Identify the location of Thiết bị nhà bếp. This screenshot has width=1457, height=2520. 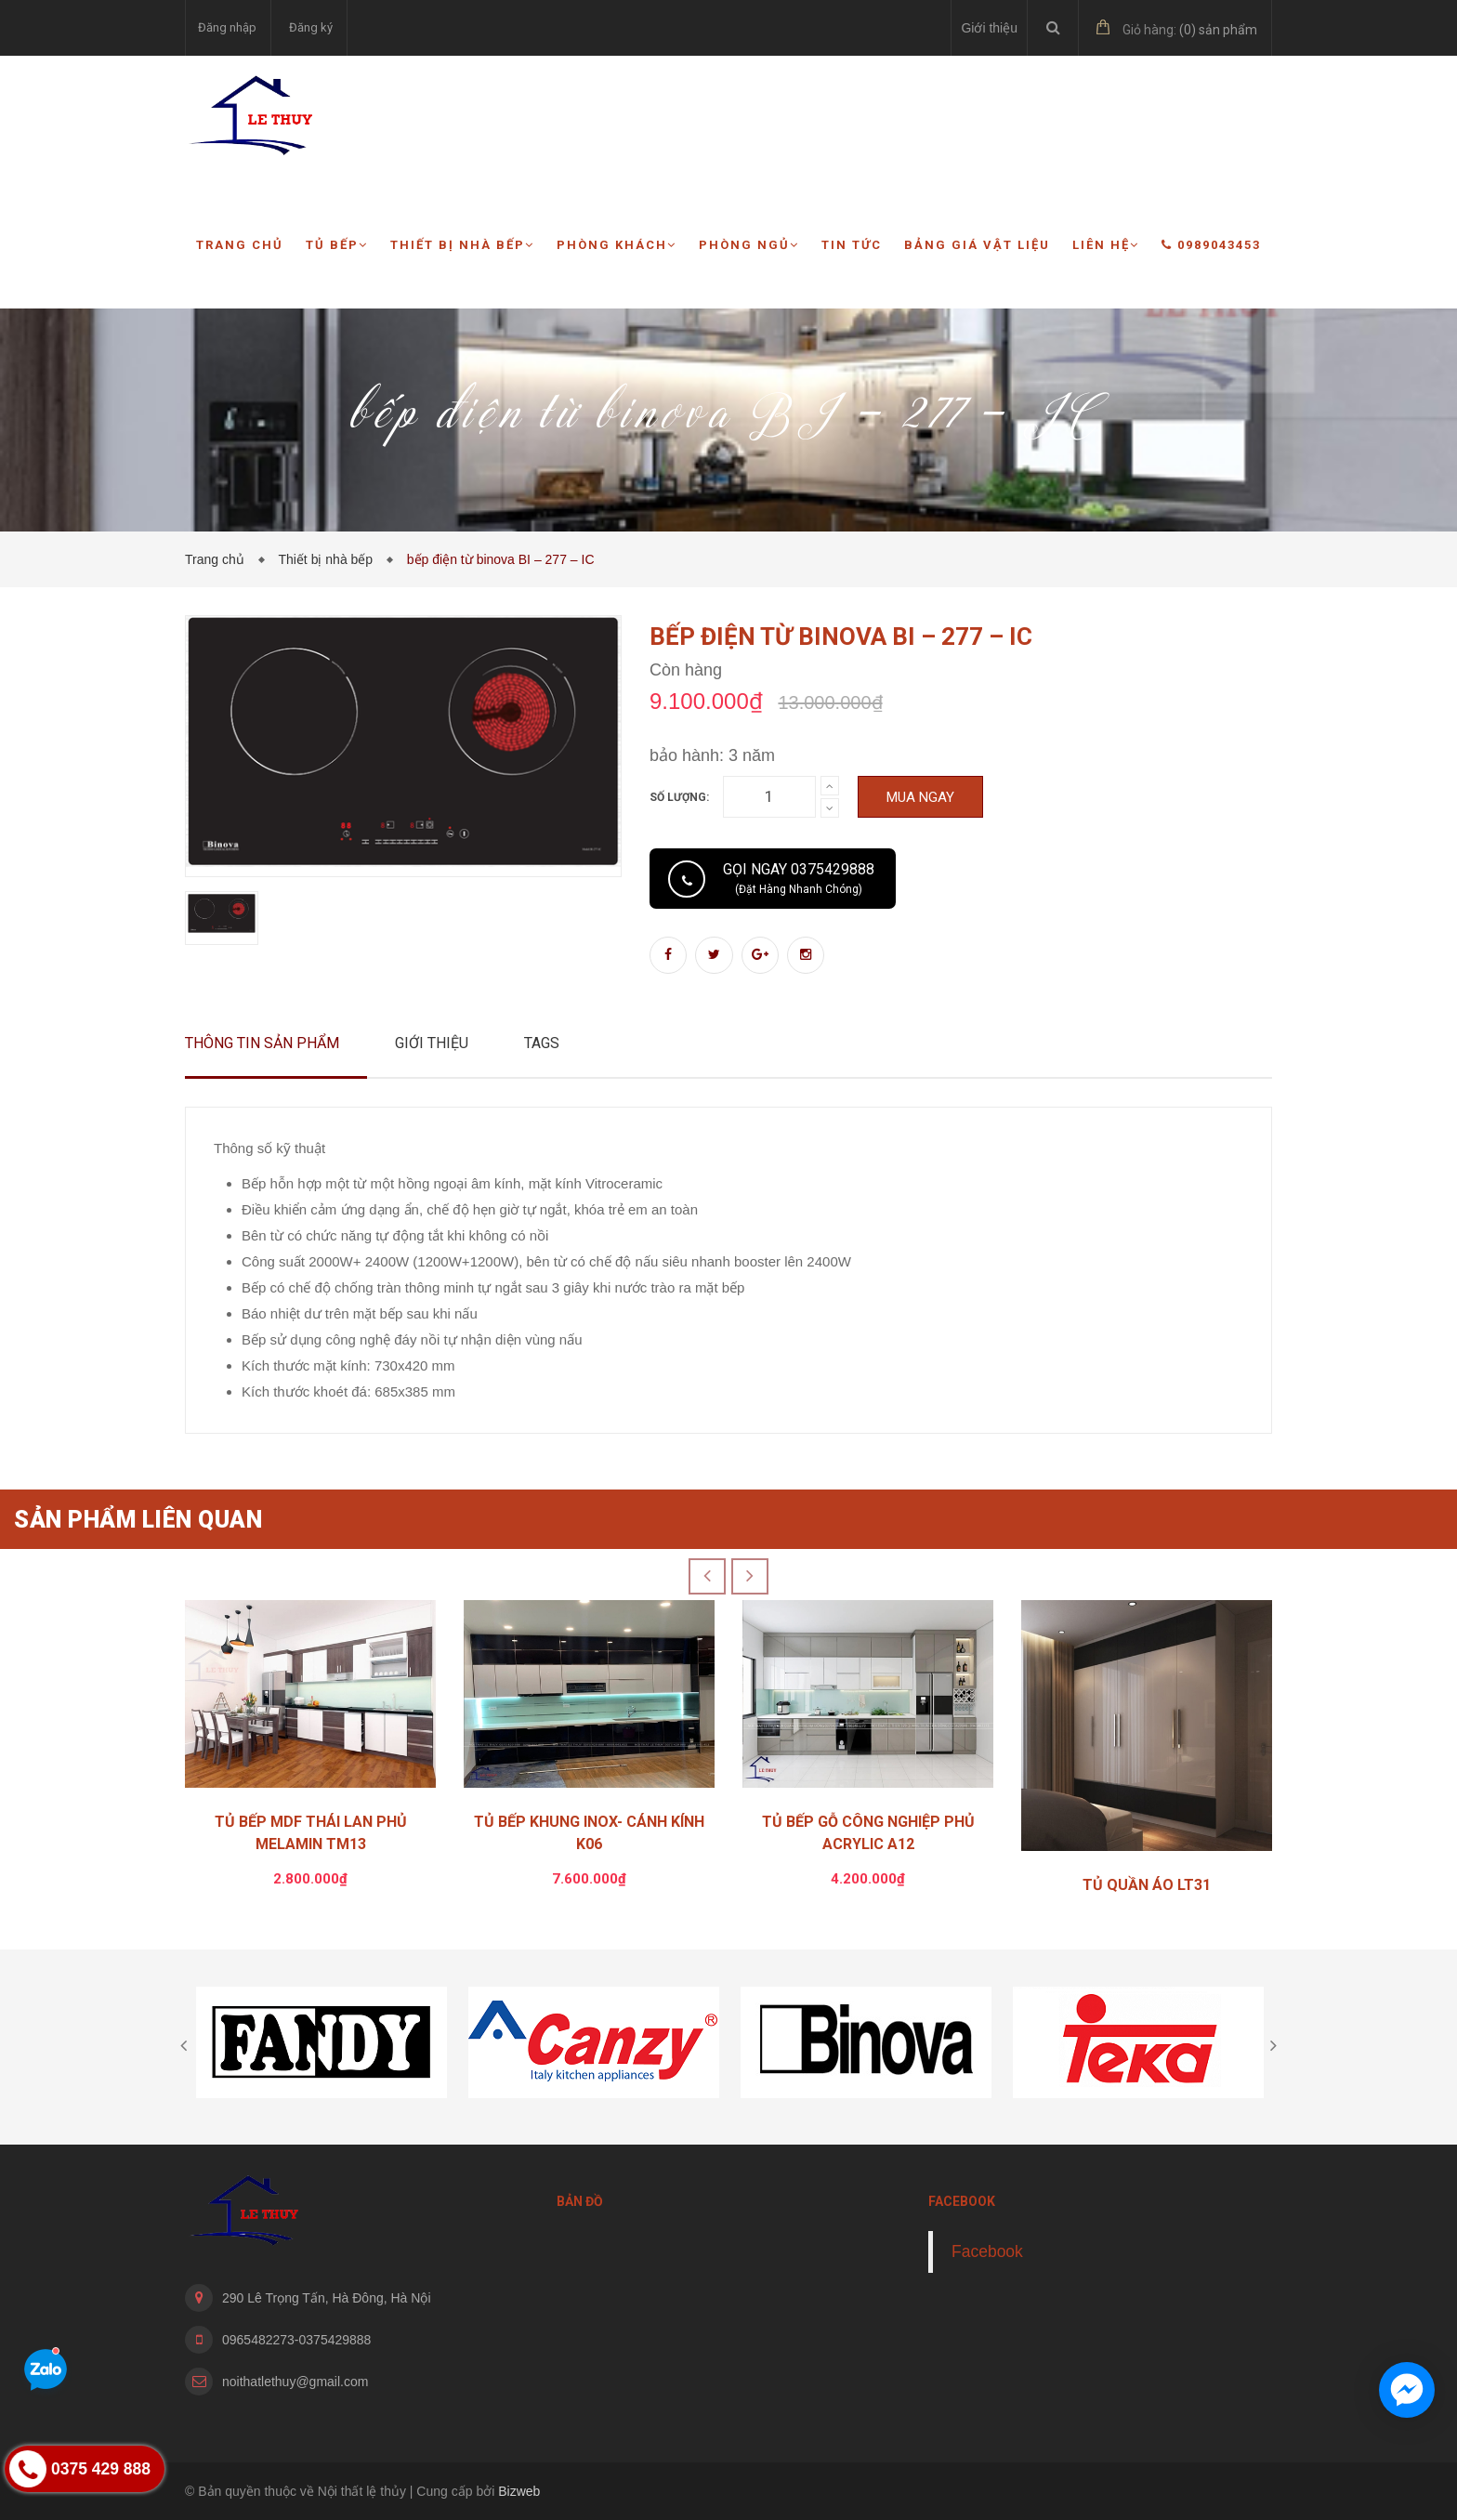
(462, 245).